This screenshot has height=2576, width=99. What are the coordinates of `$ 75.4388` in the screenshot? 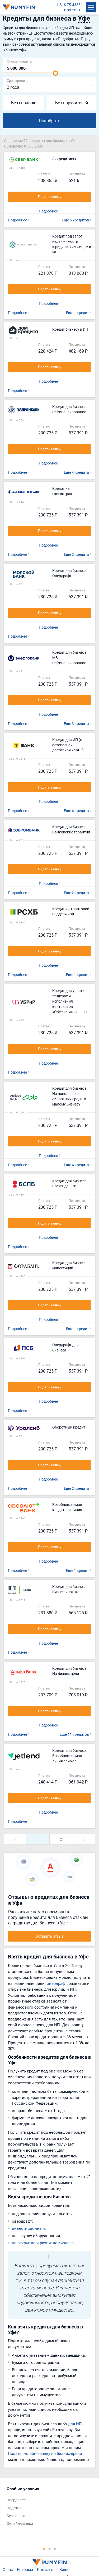 It's located at (72, 4).